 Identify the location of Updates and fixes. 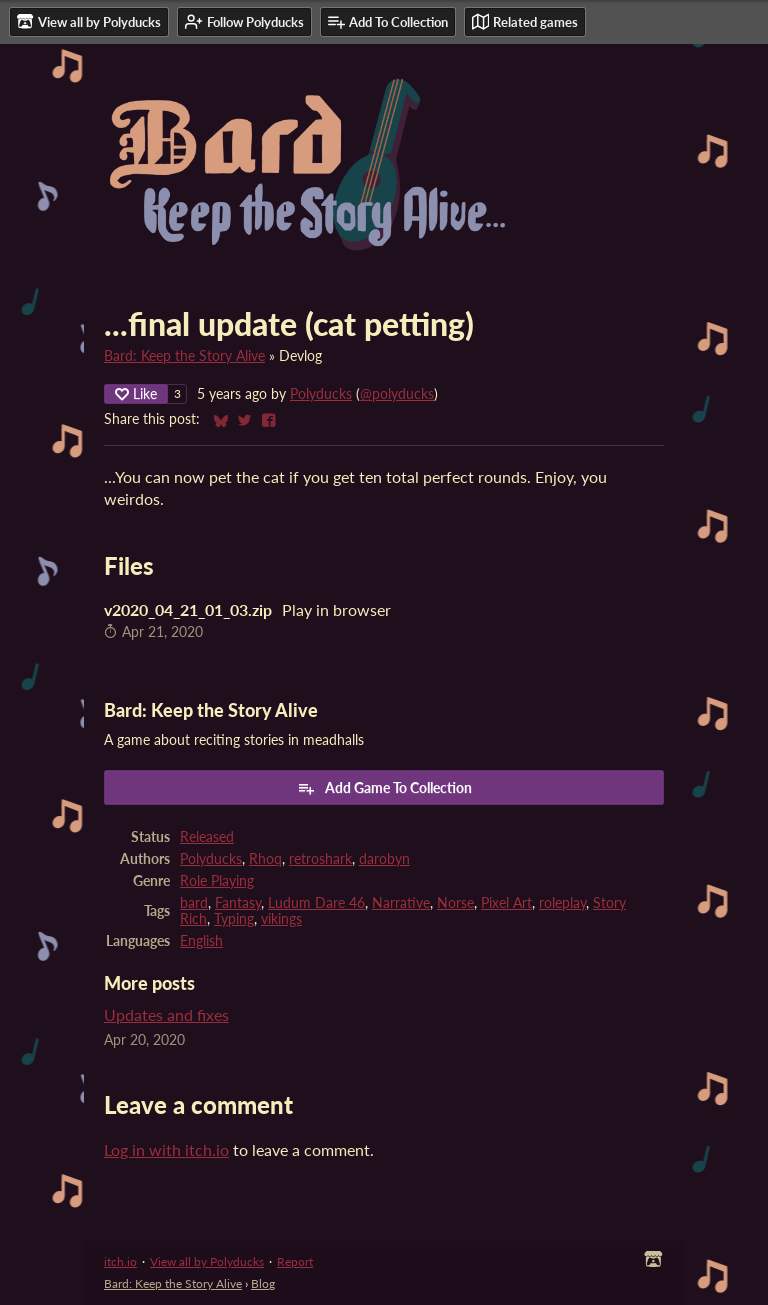
(166, 1014).